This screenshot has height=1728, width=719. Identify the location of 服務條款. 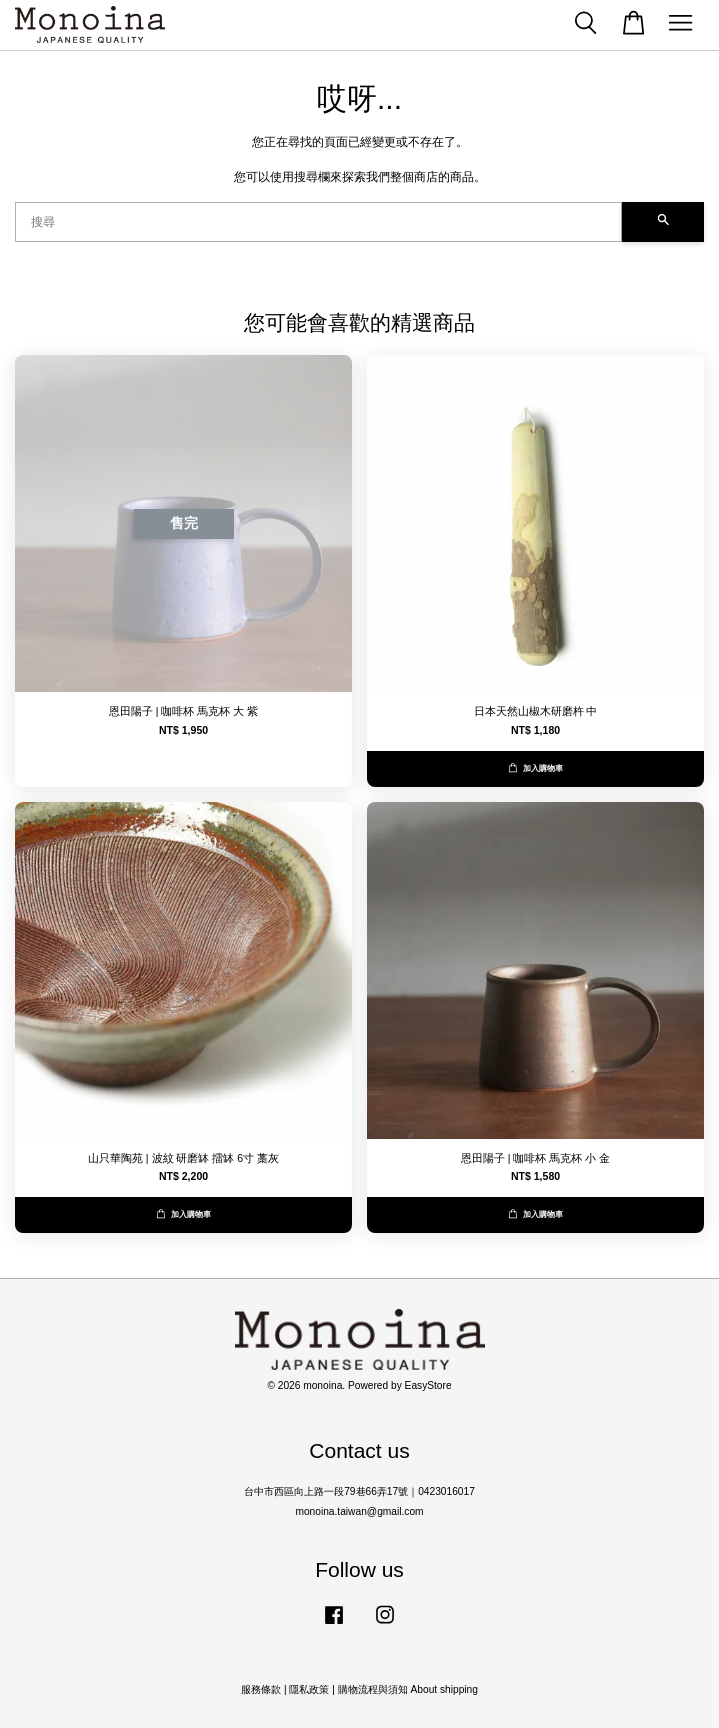
(261, 1689).